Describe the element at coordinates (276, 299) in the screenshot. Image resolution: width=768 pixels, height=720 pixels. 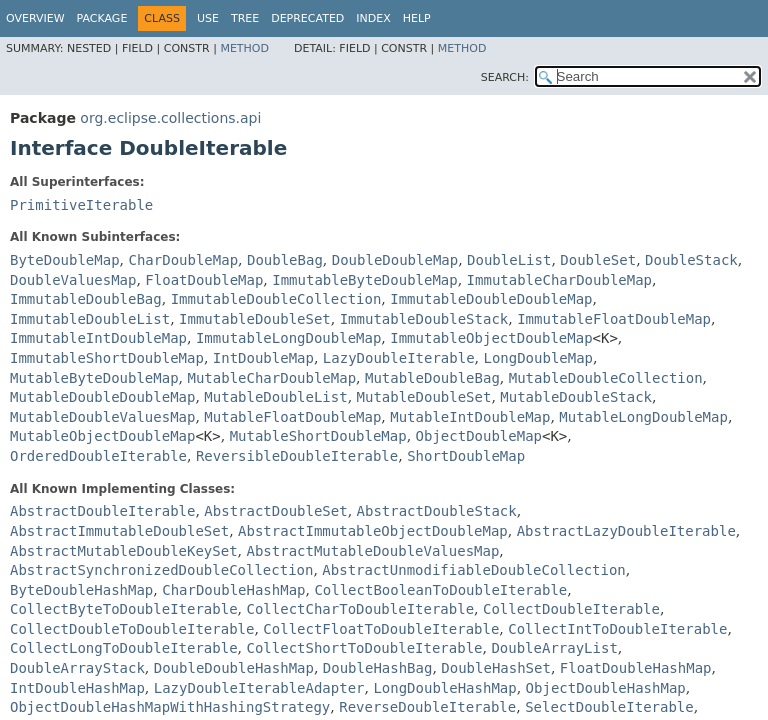
I see `ImmutableDoubleCollection` at that location.